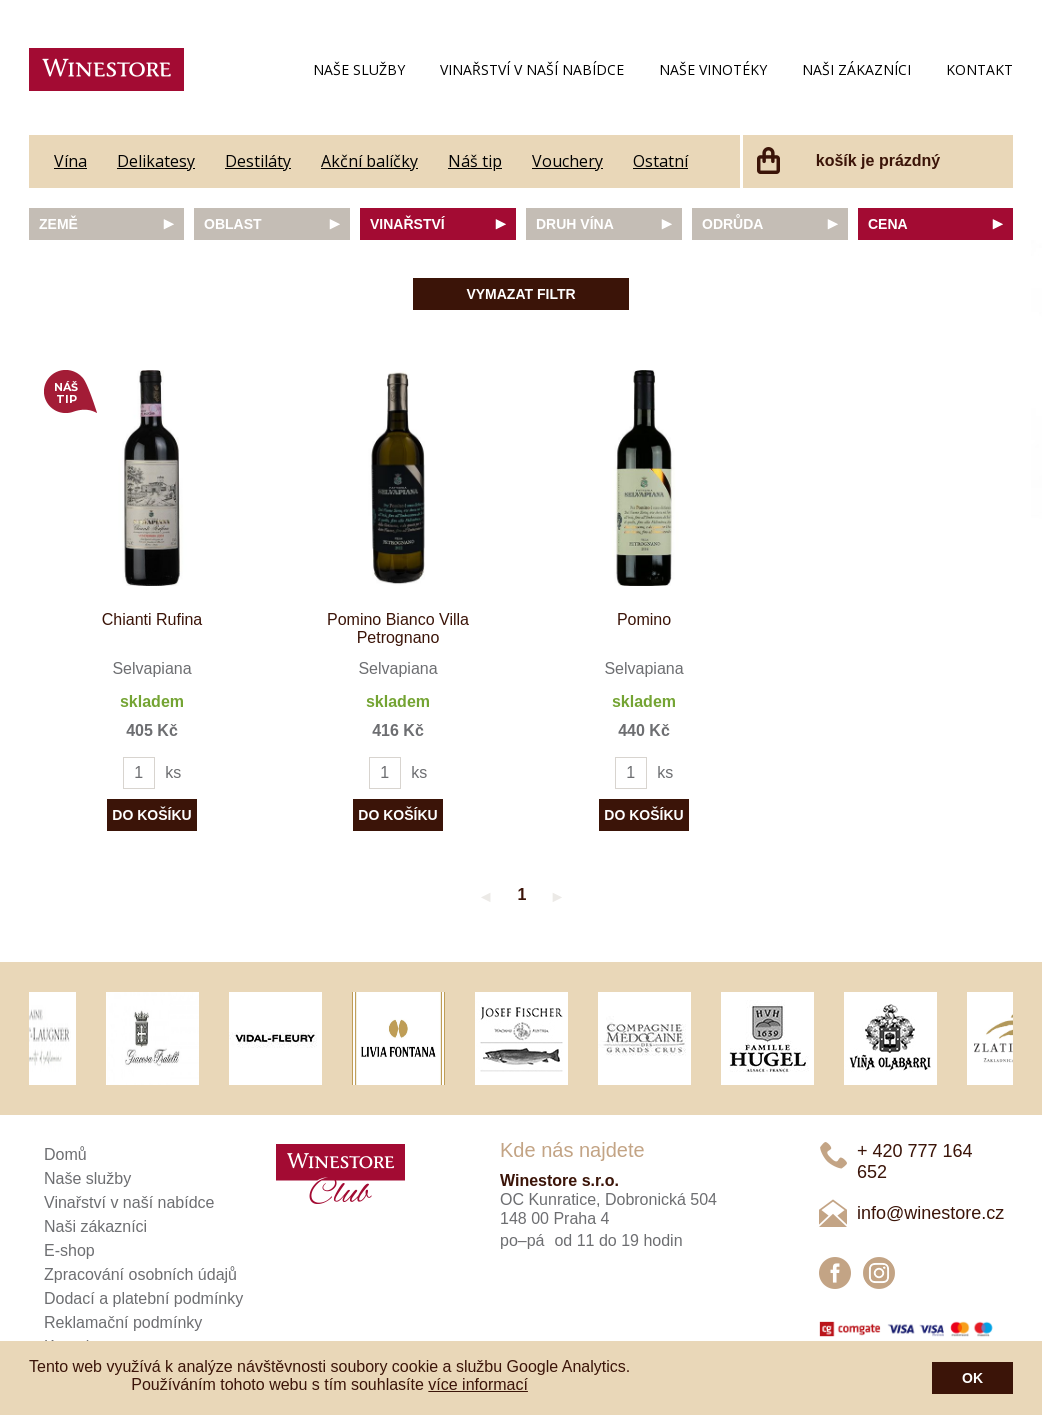  I want to click on Vymazat filtr, so click(520, 294).